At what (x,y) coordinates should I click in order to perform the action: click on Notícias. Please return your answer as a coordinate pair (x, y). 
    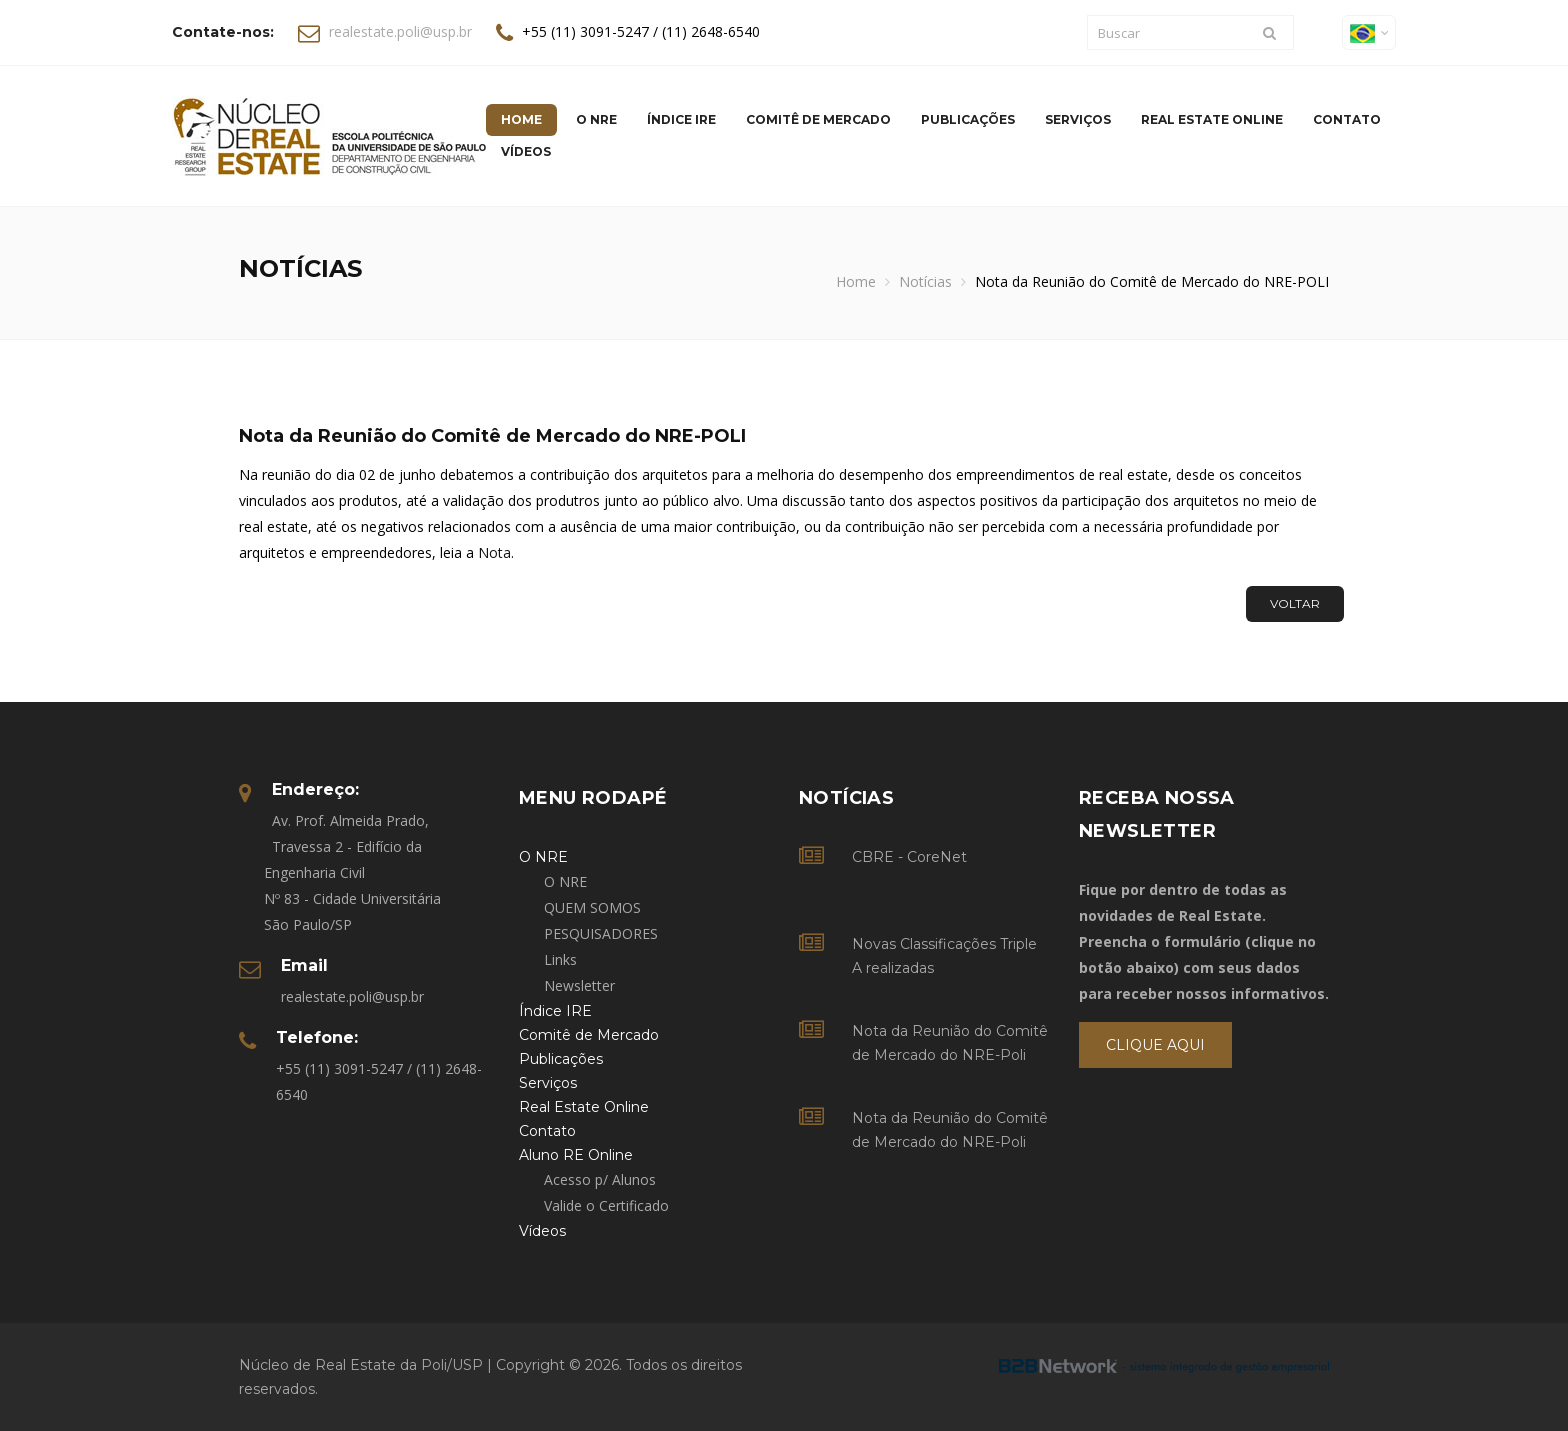
    Looking at the image, I should click on (925, 281).